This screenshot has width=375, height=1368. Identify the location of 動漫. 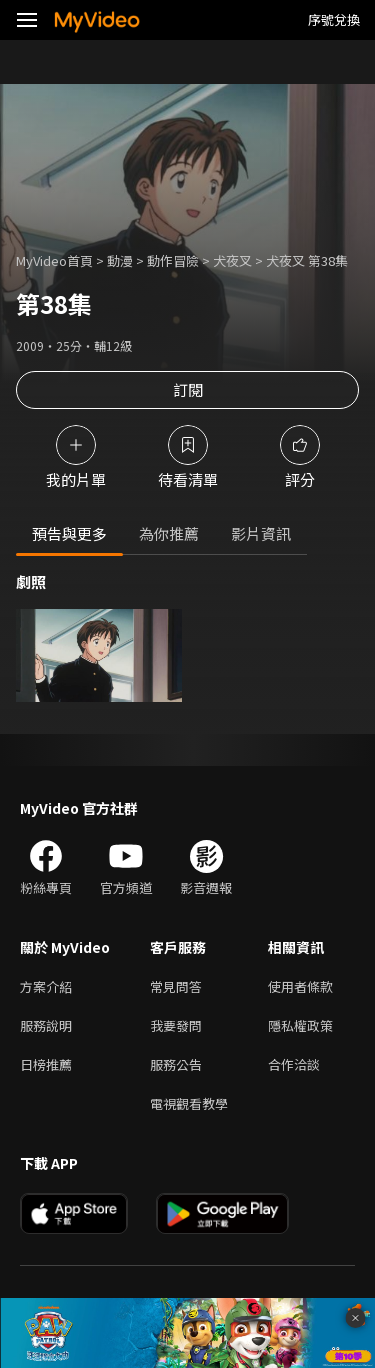
(120, 260).